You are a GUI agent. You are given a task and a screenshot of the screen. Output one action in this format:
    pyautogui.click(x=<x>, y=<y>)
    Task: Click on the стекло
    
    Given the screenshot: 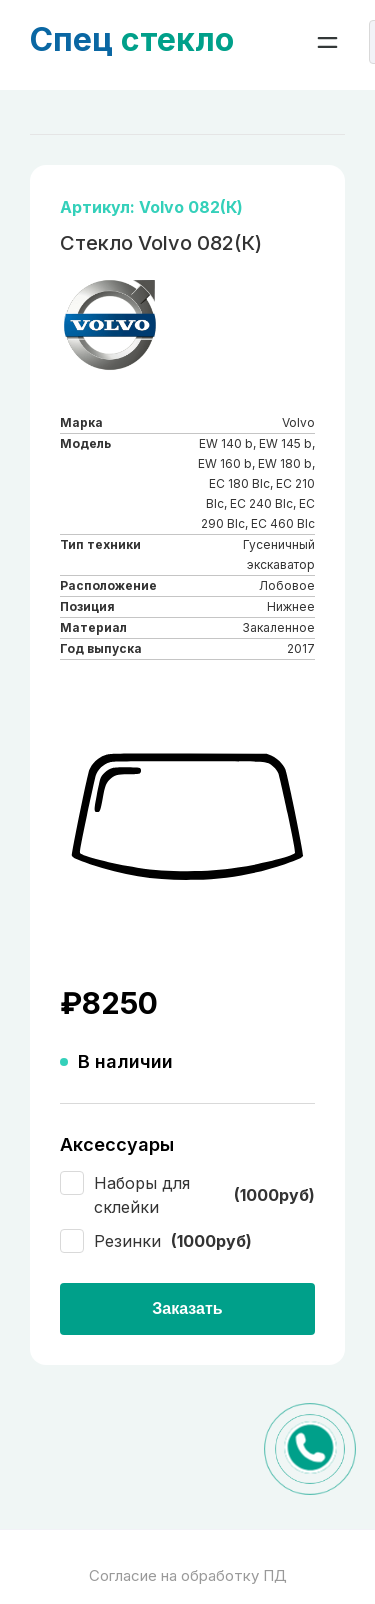 What is the action you would take?
    pyautogui.click(x=132, y=39)
    